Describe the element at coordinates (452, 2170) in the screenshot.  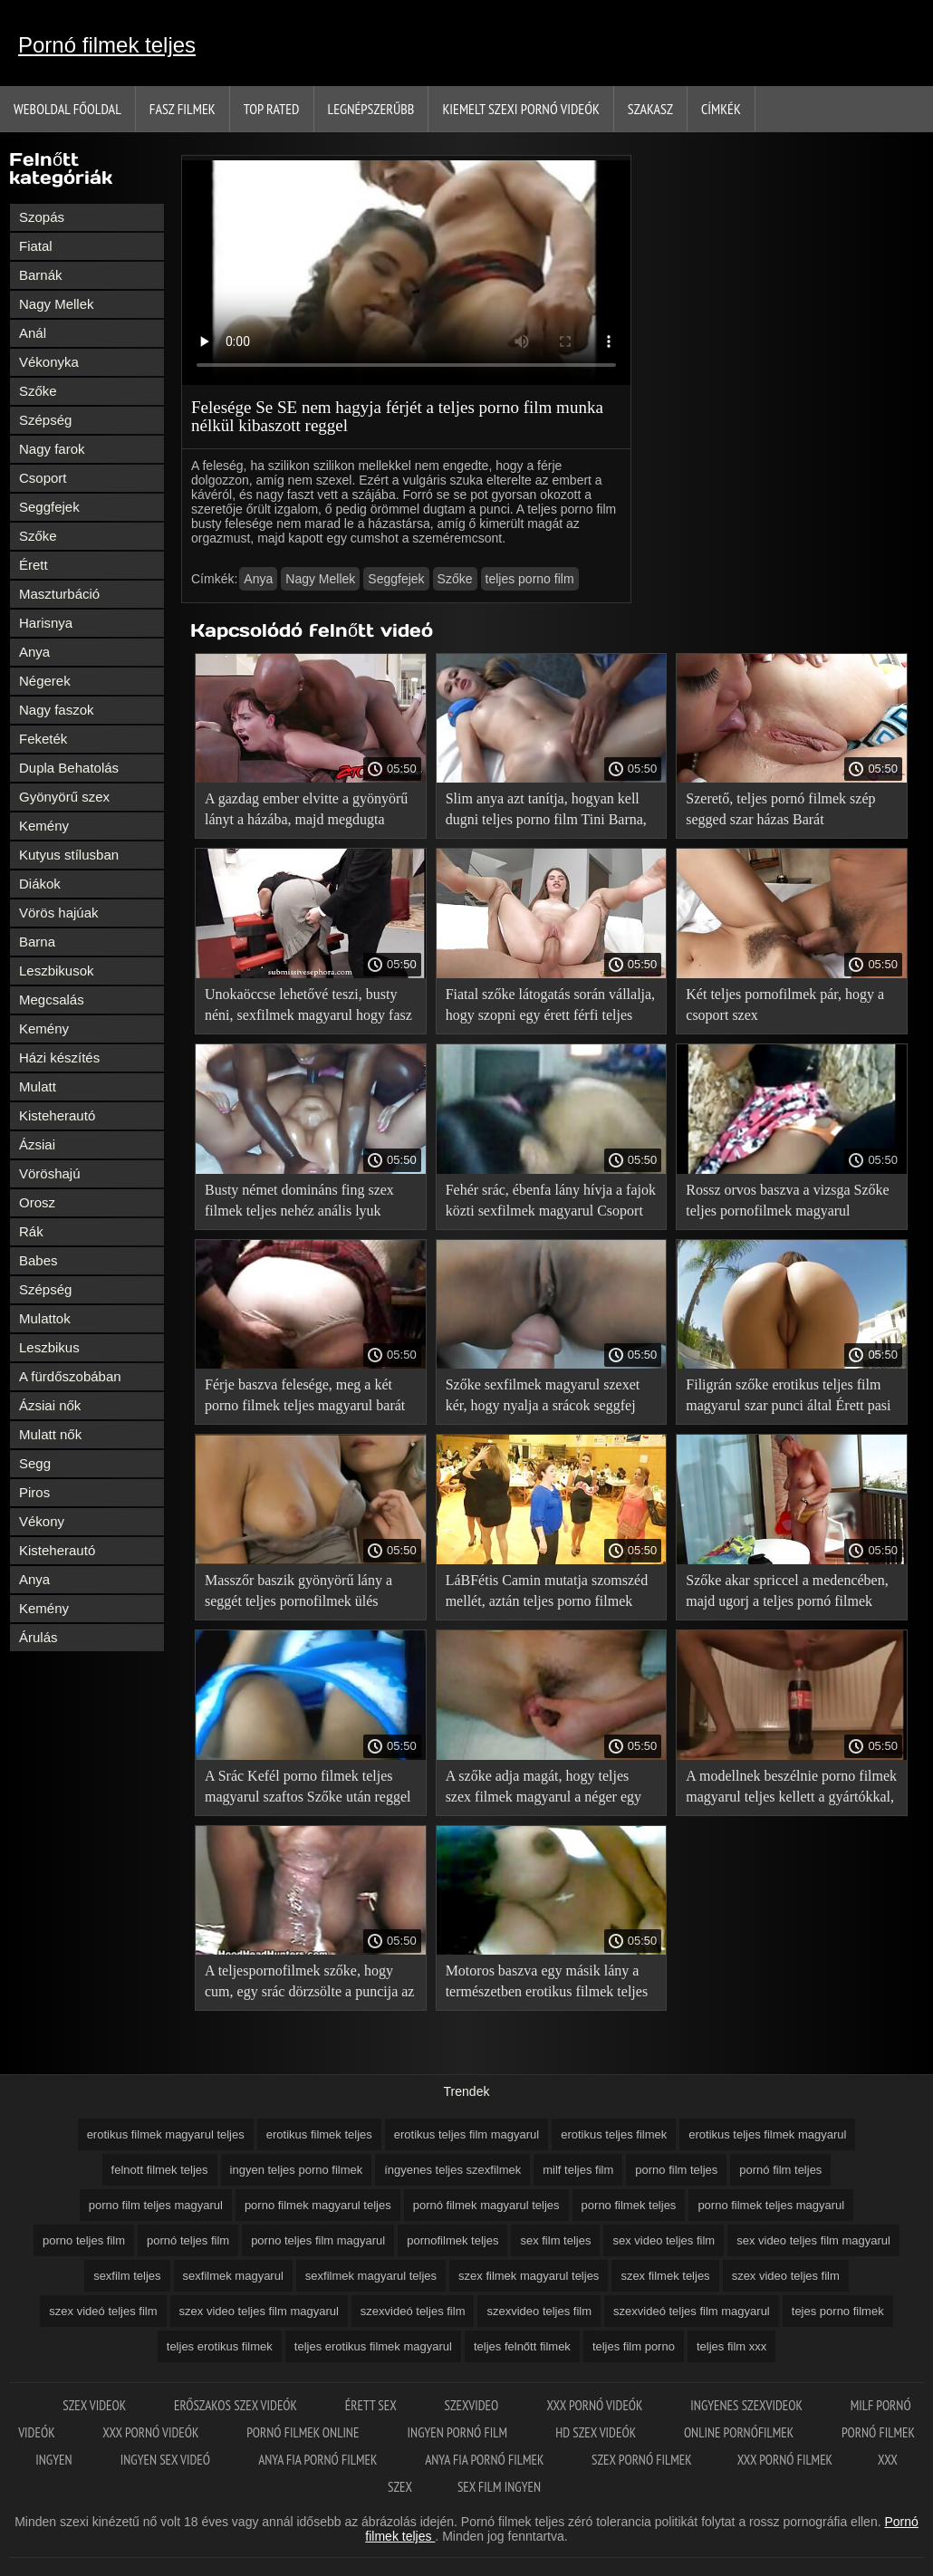
I see `íngyenes teljes szexfilmek` at that location.